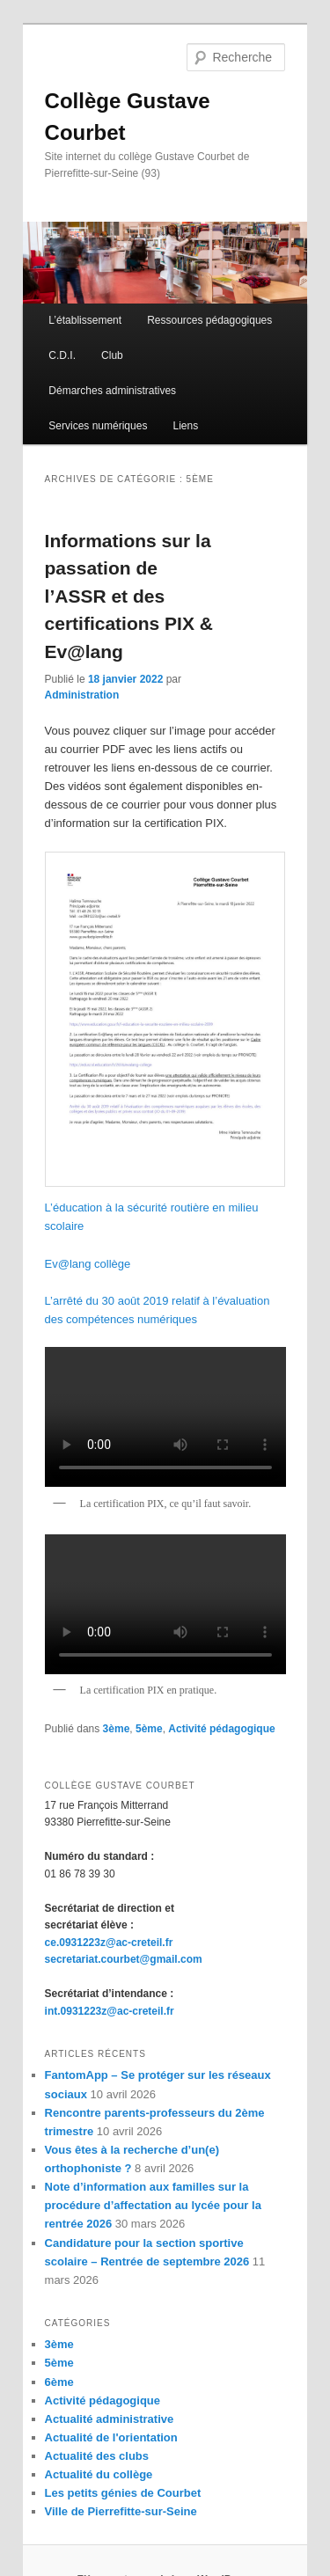  I want to click on 5ème, so click(149, 1729).